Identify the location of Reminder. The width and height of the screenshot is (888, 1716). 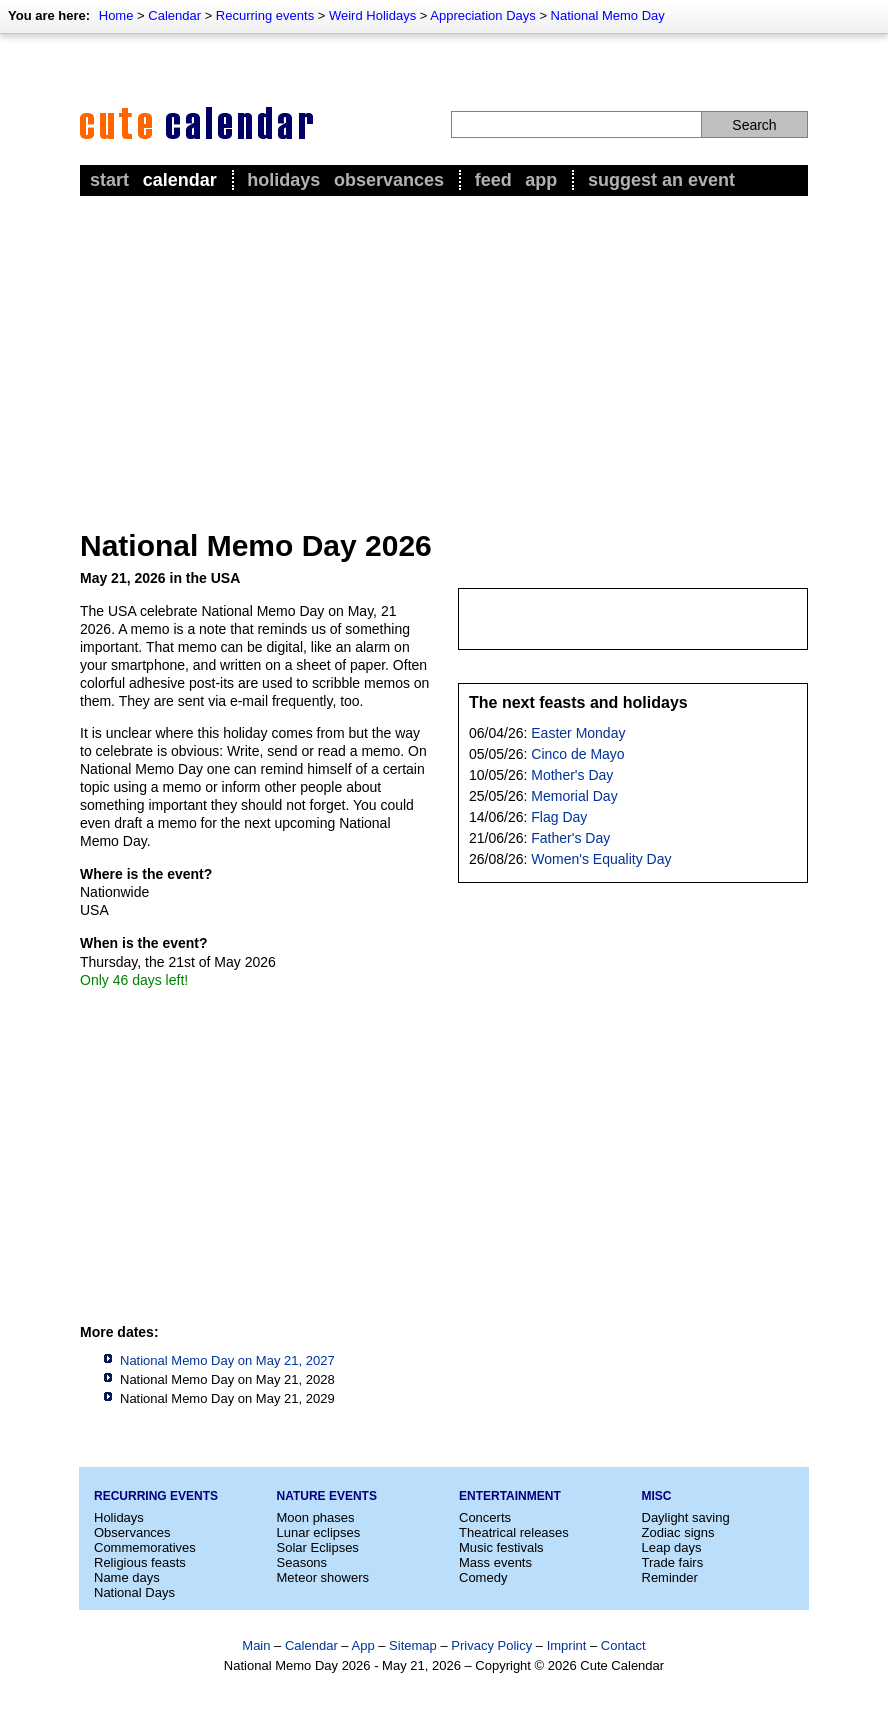
(670, 1577).